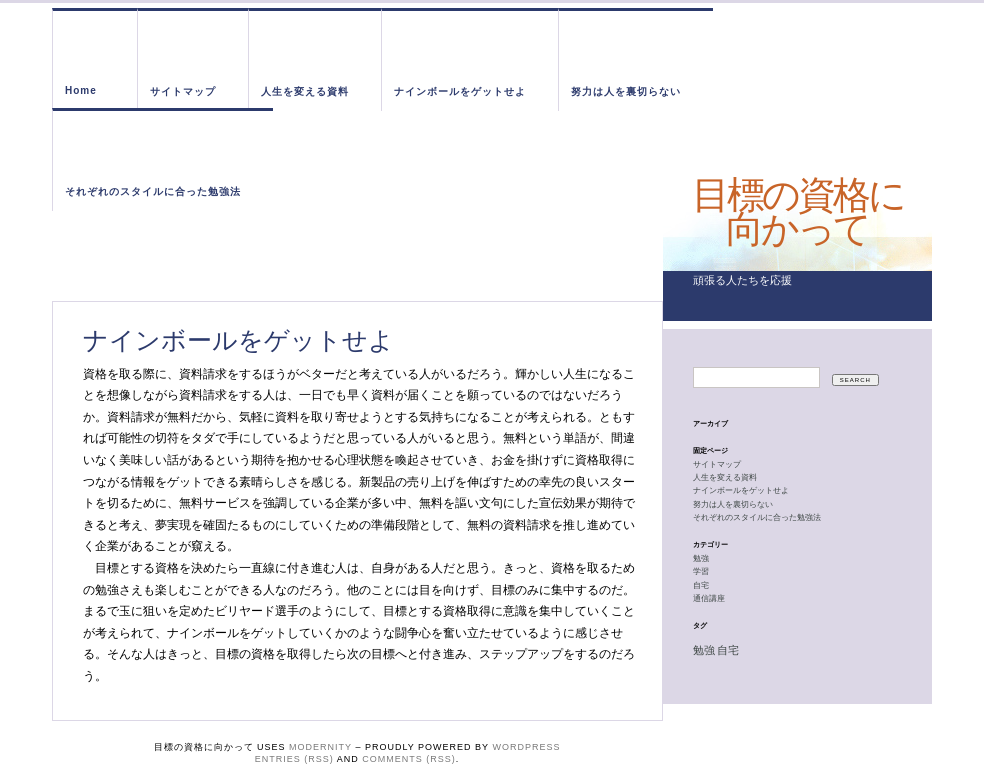 This screenshot has width=984, height=784. Describe the element at coordinates (305, 91) in the screenshot. I see `人生を変える資料` at that location.